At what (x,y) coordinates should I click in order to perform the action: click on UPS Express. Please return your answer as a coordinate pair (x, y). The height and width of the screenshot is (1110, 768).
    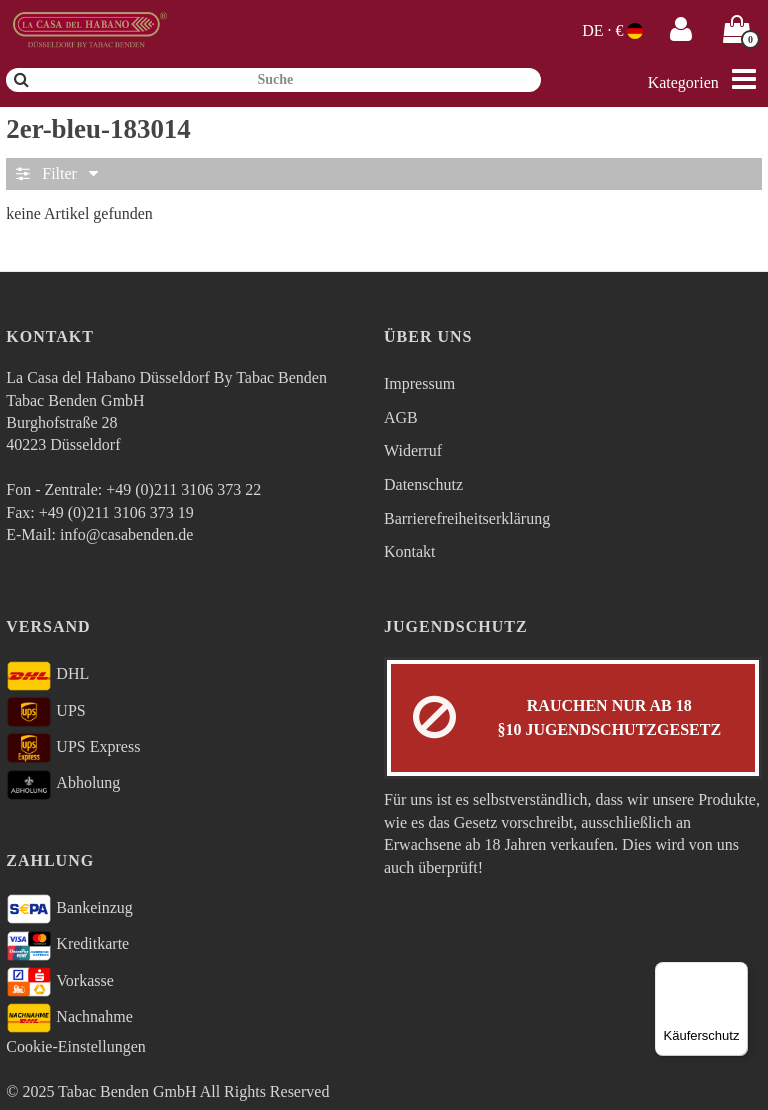
    Looking at the image, I should click on (73, 748).